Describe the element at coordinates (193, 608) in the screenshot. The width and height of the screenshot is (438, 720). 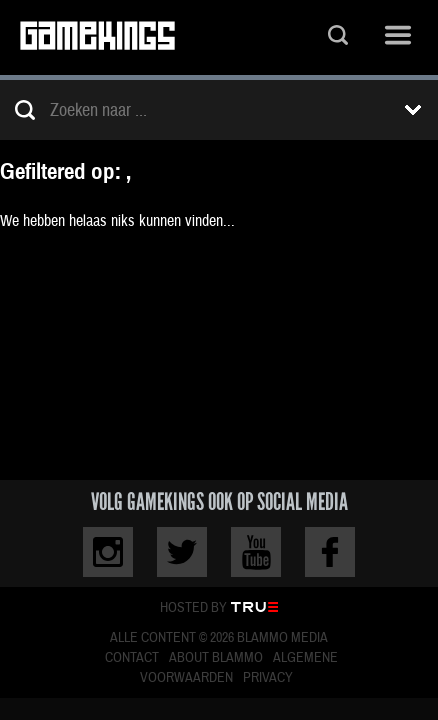
I see `Hosted by` at that location.